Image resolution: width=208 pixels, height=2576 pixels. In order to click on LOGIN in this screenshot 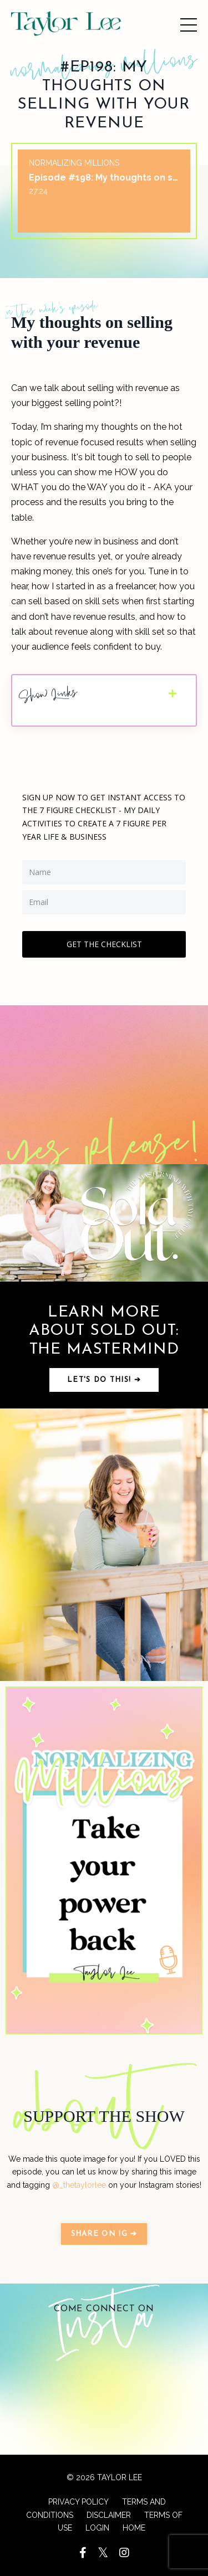, I will do `click(97, 2527)`.